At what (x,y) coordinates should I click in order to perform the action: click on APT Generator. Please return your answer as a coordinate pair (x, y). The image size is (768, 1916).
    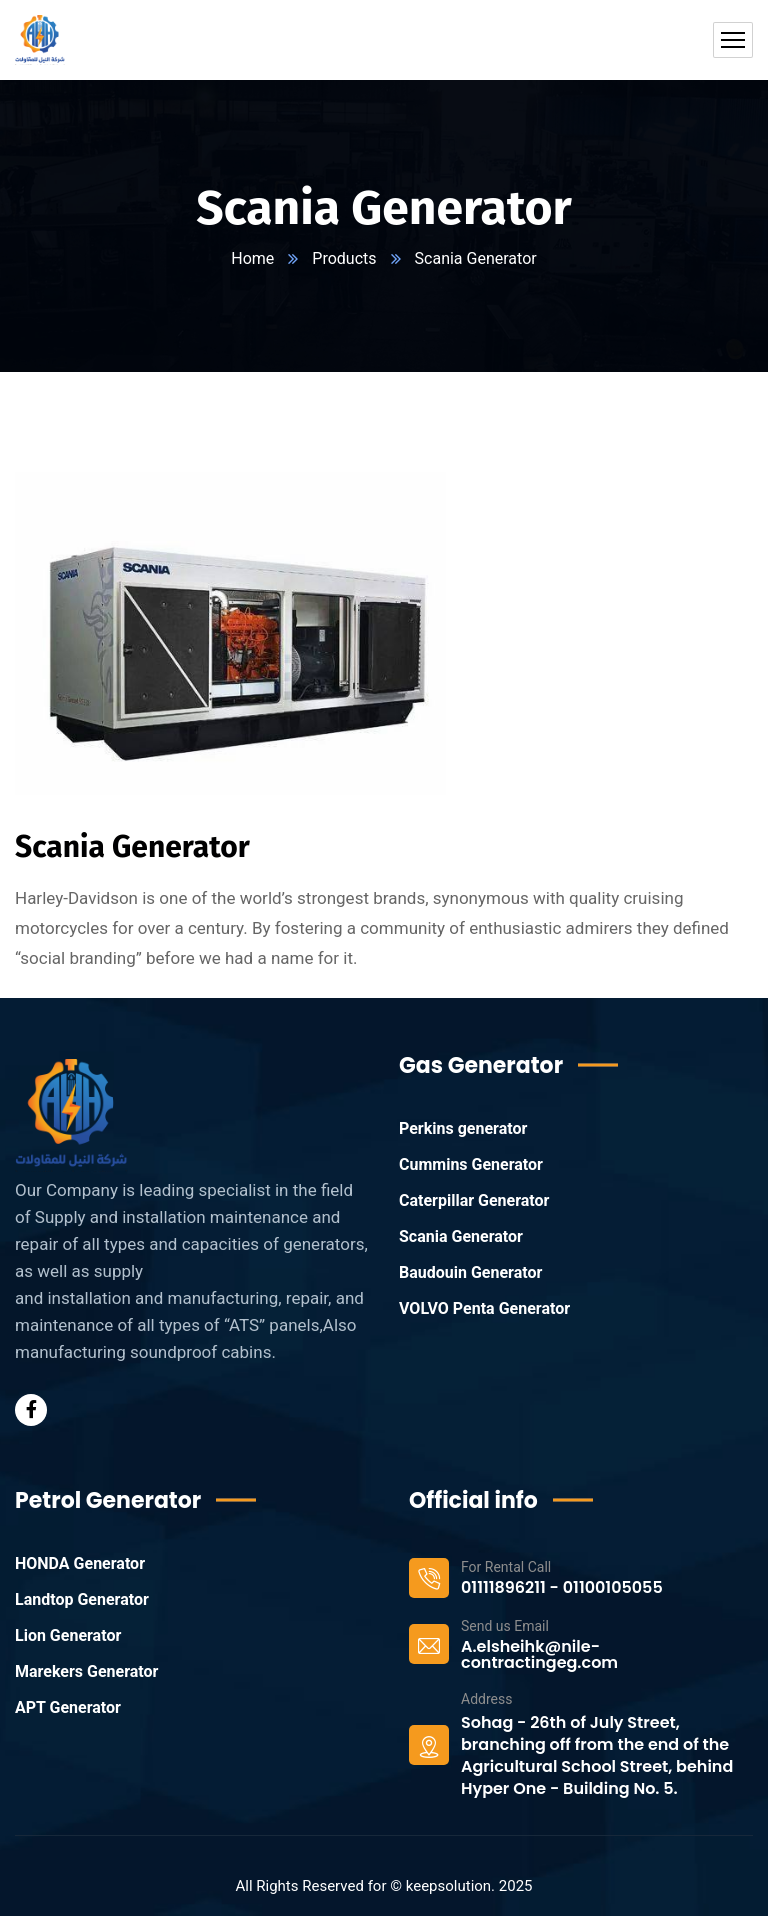
    Looking at the image, I should click on (68, 1707).